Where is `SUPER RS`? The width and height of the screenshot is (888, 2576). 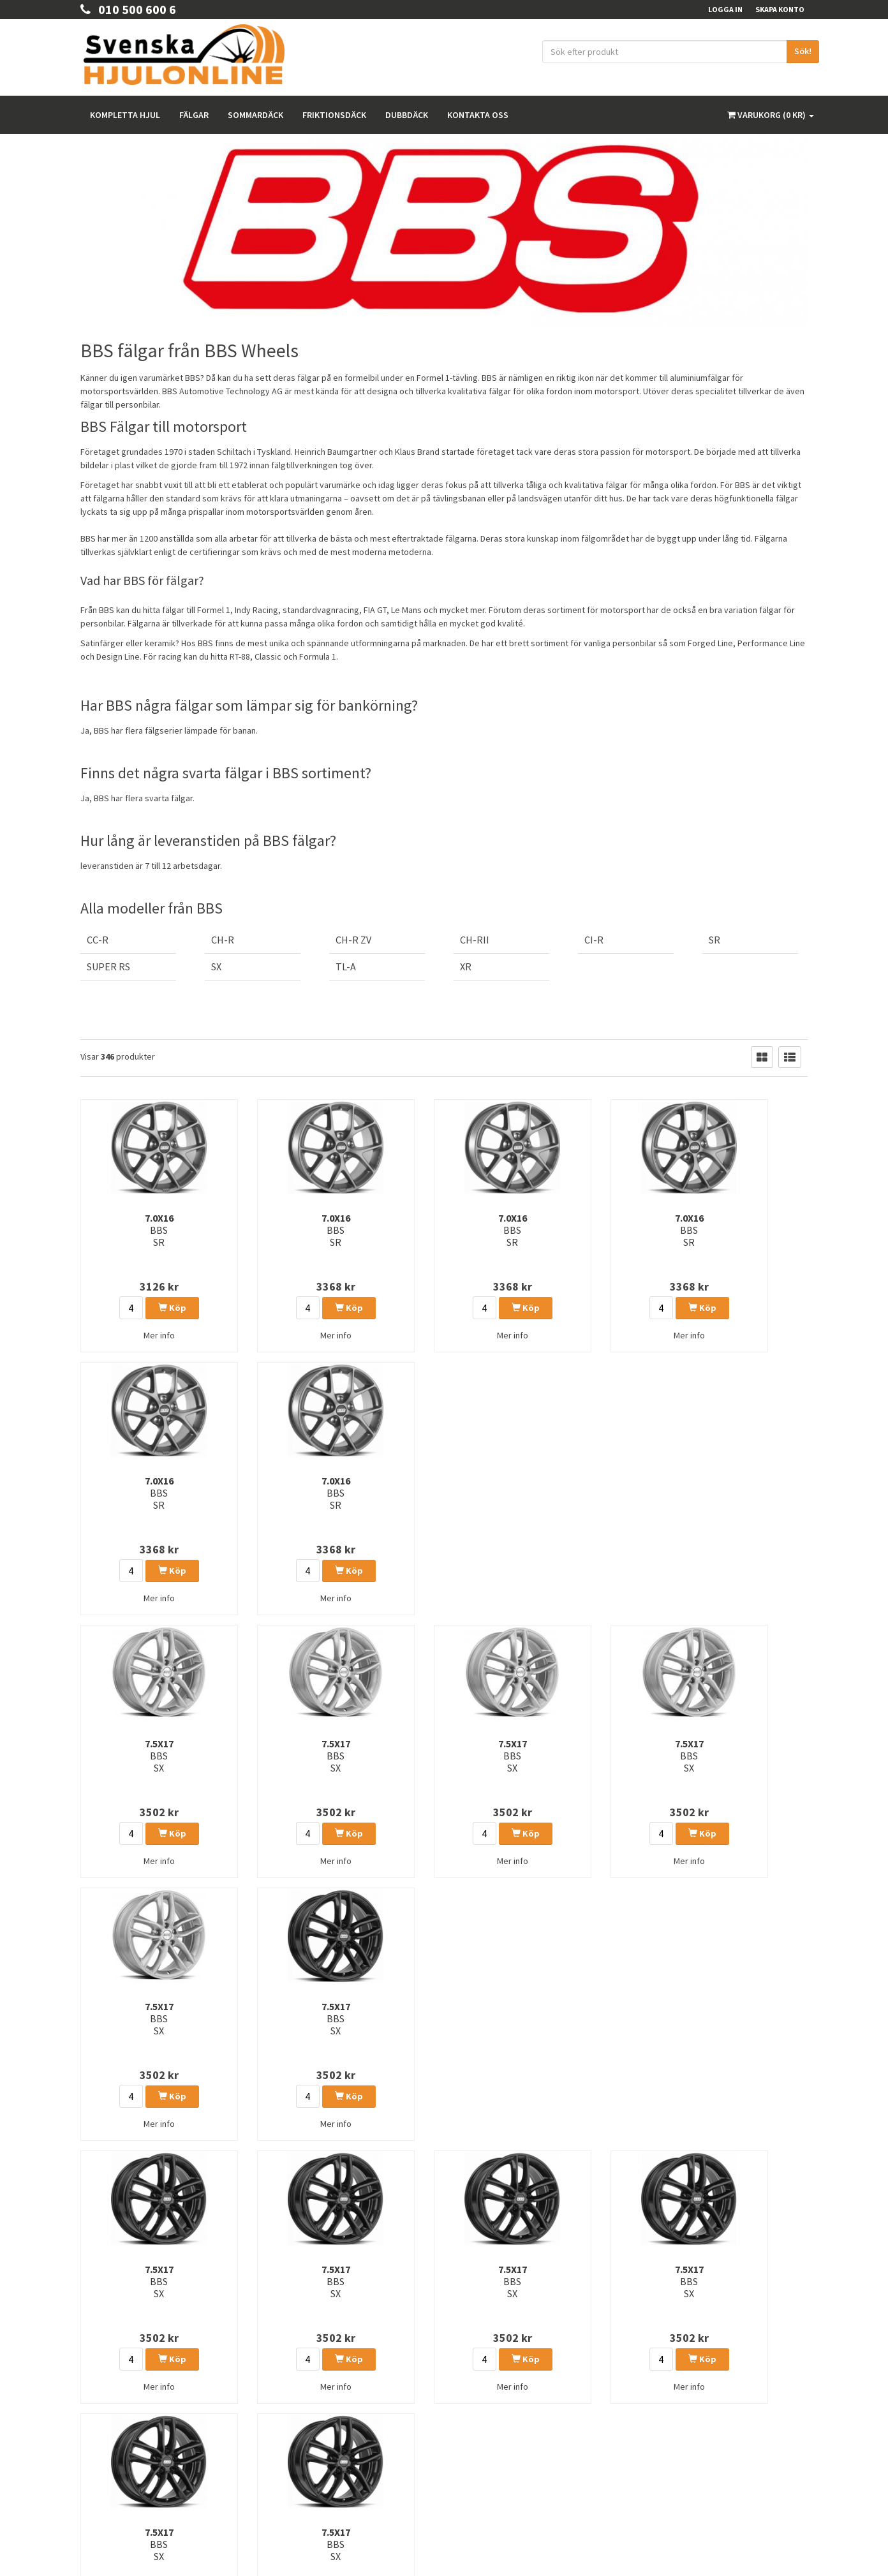 SUPER RS is located at coordinates (108, 966).